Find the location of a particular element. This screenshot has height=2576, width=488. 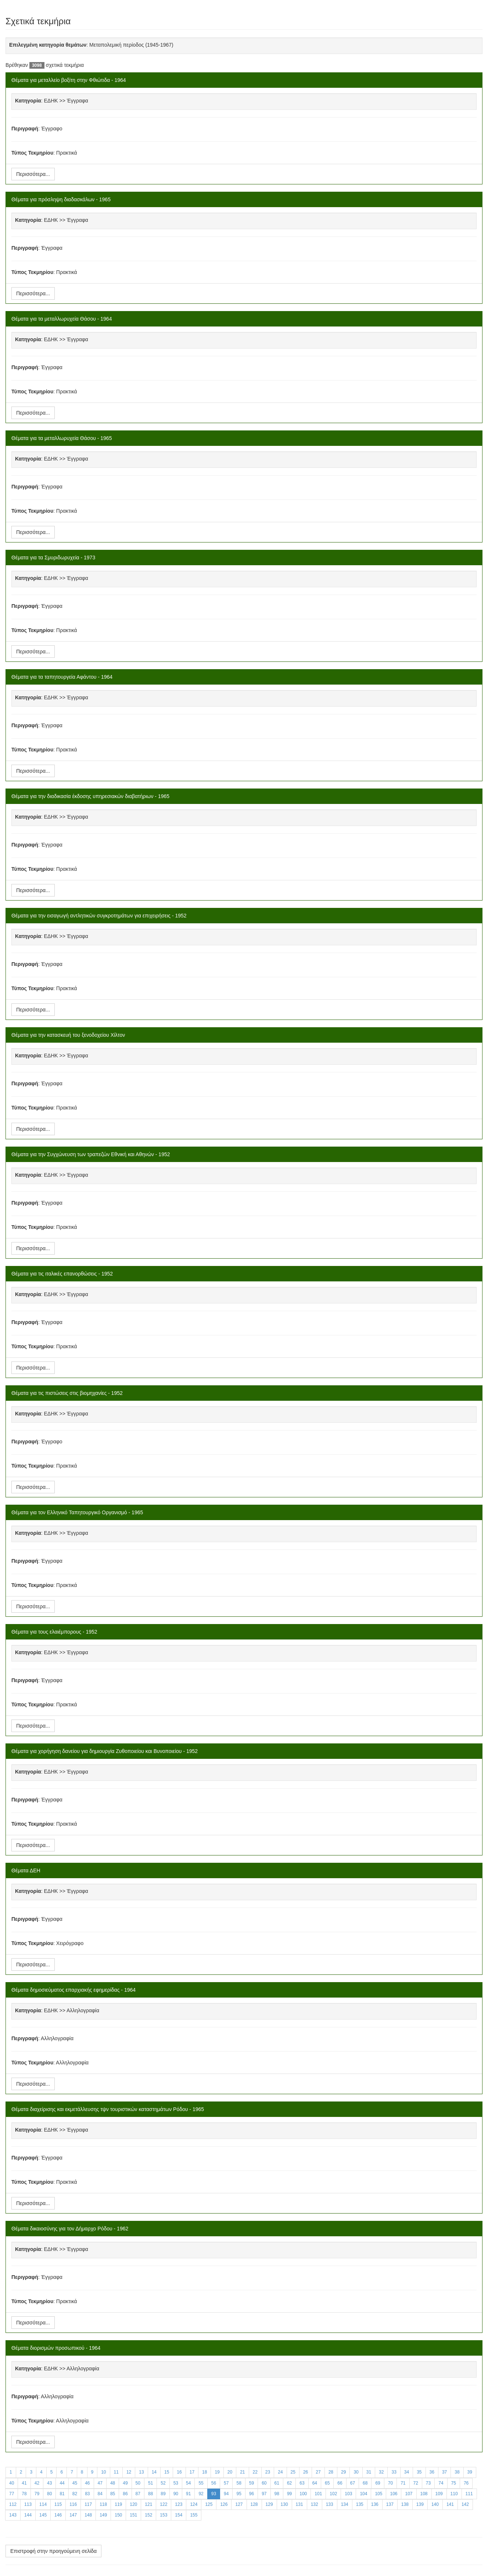

144 is located at coordinates (28, 2515).